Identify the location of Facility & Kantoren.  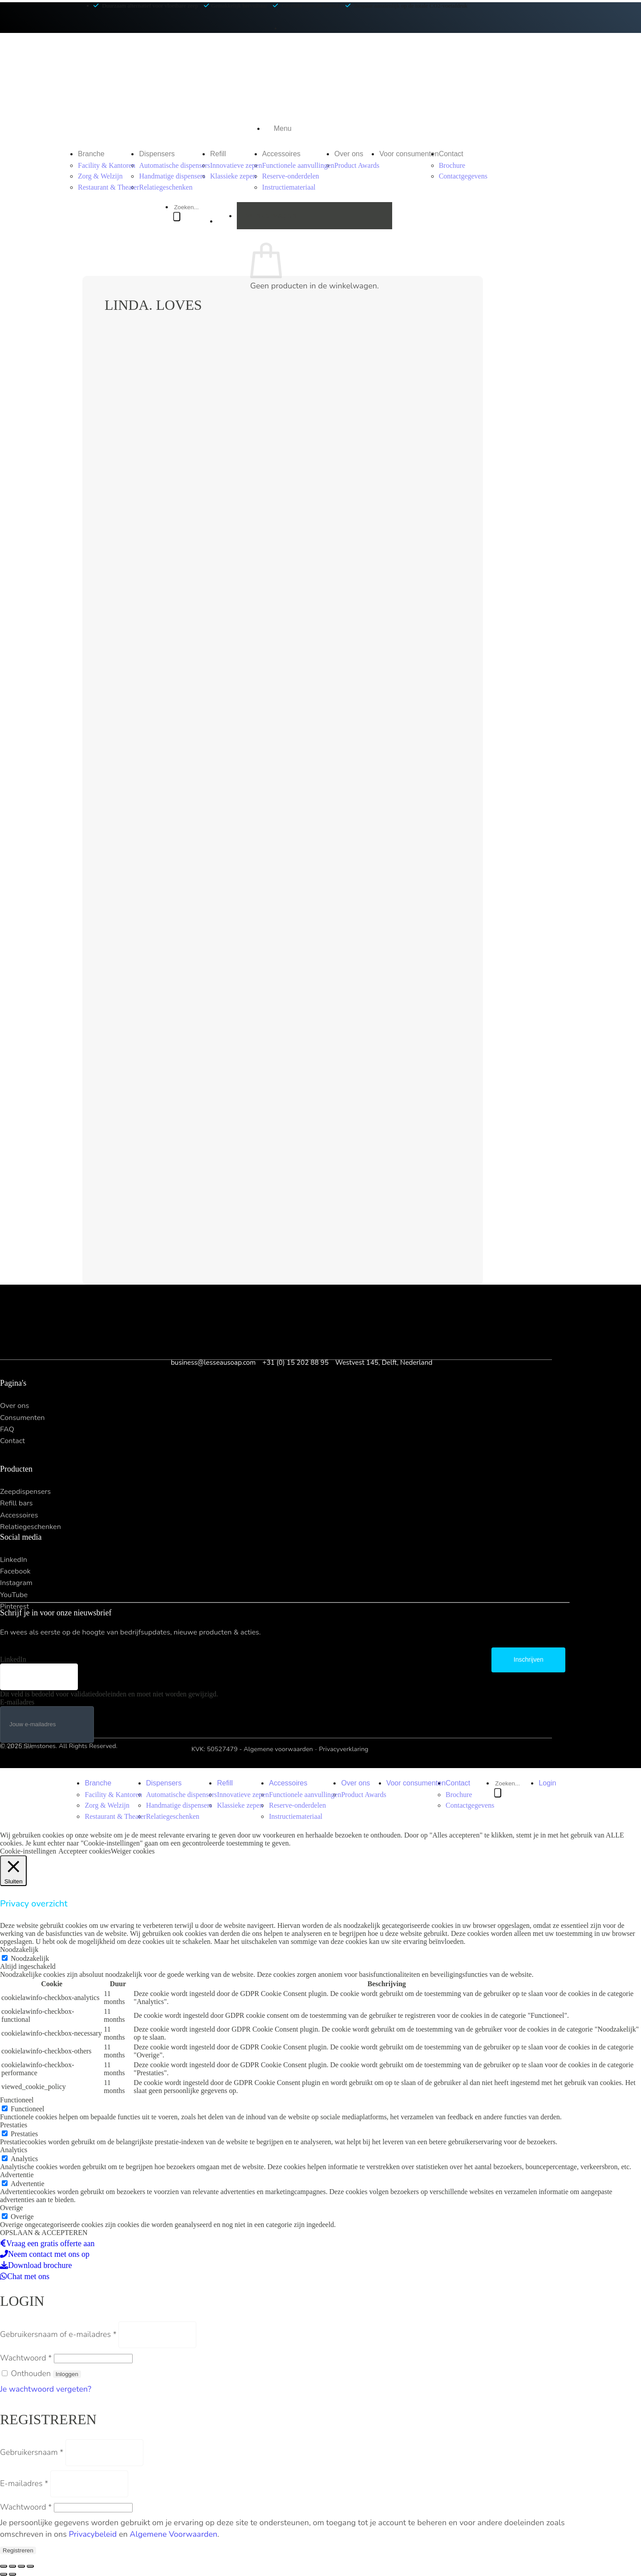
(106, 165).